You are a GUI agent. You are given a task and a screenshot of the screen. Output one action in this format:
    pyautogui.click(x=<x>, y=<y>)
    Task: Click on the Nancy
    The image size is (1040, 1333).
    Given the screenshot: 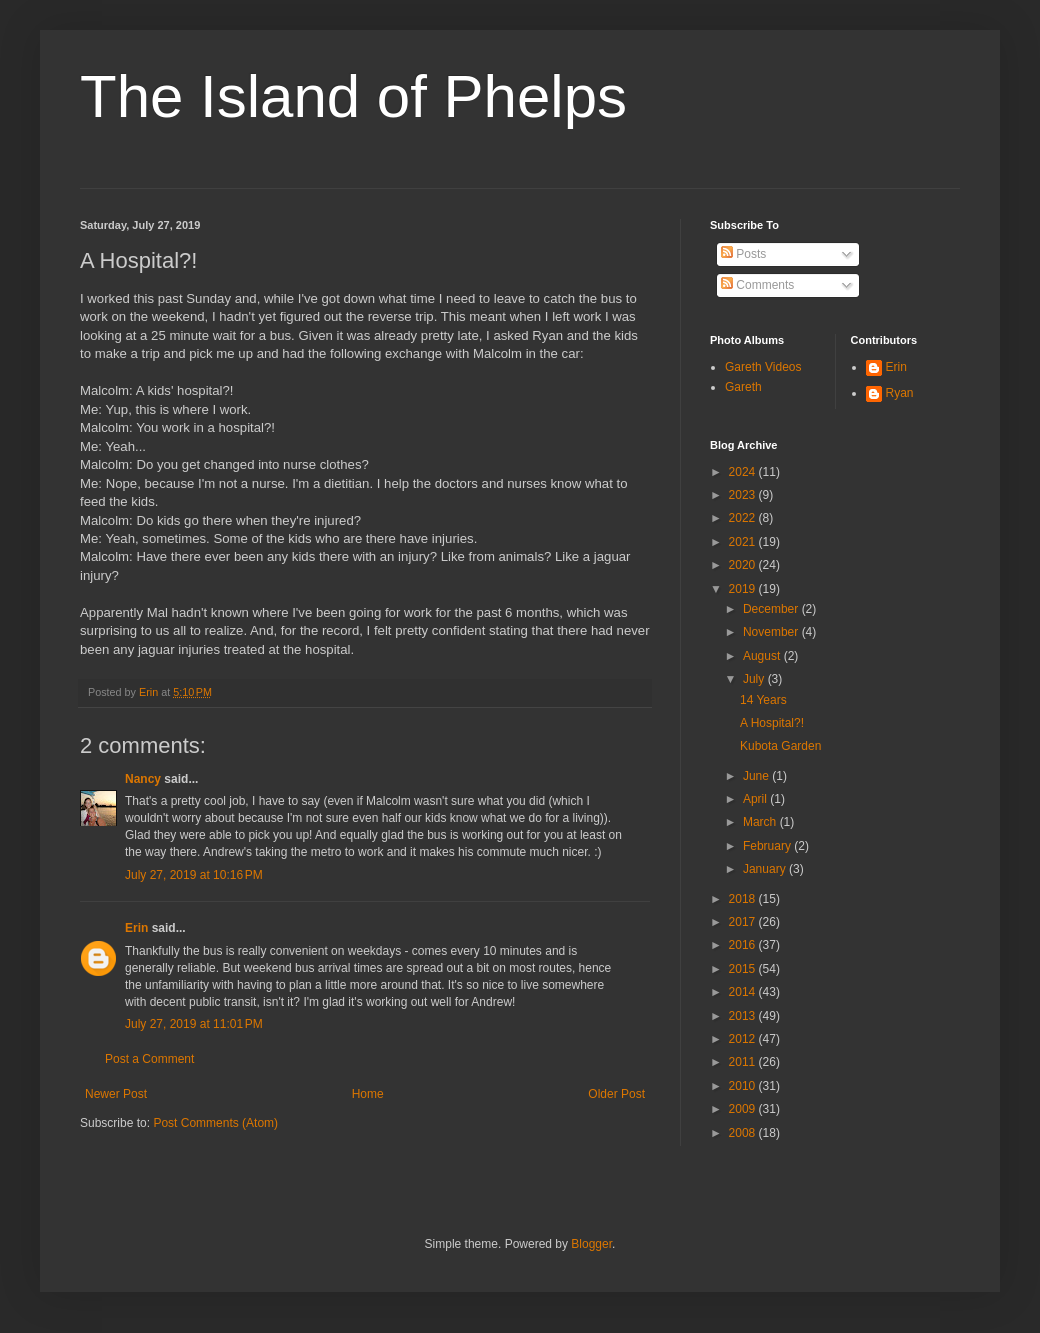 What is the action you would take?
    pyautogui.click(x=143, y=779)
    